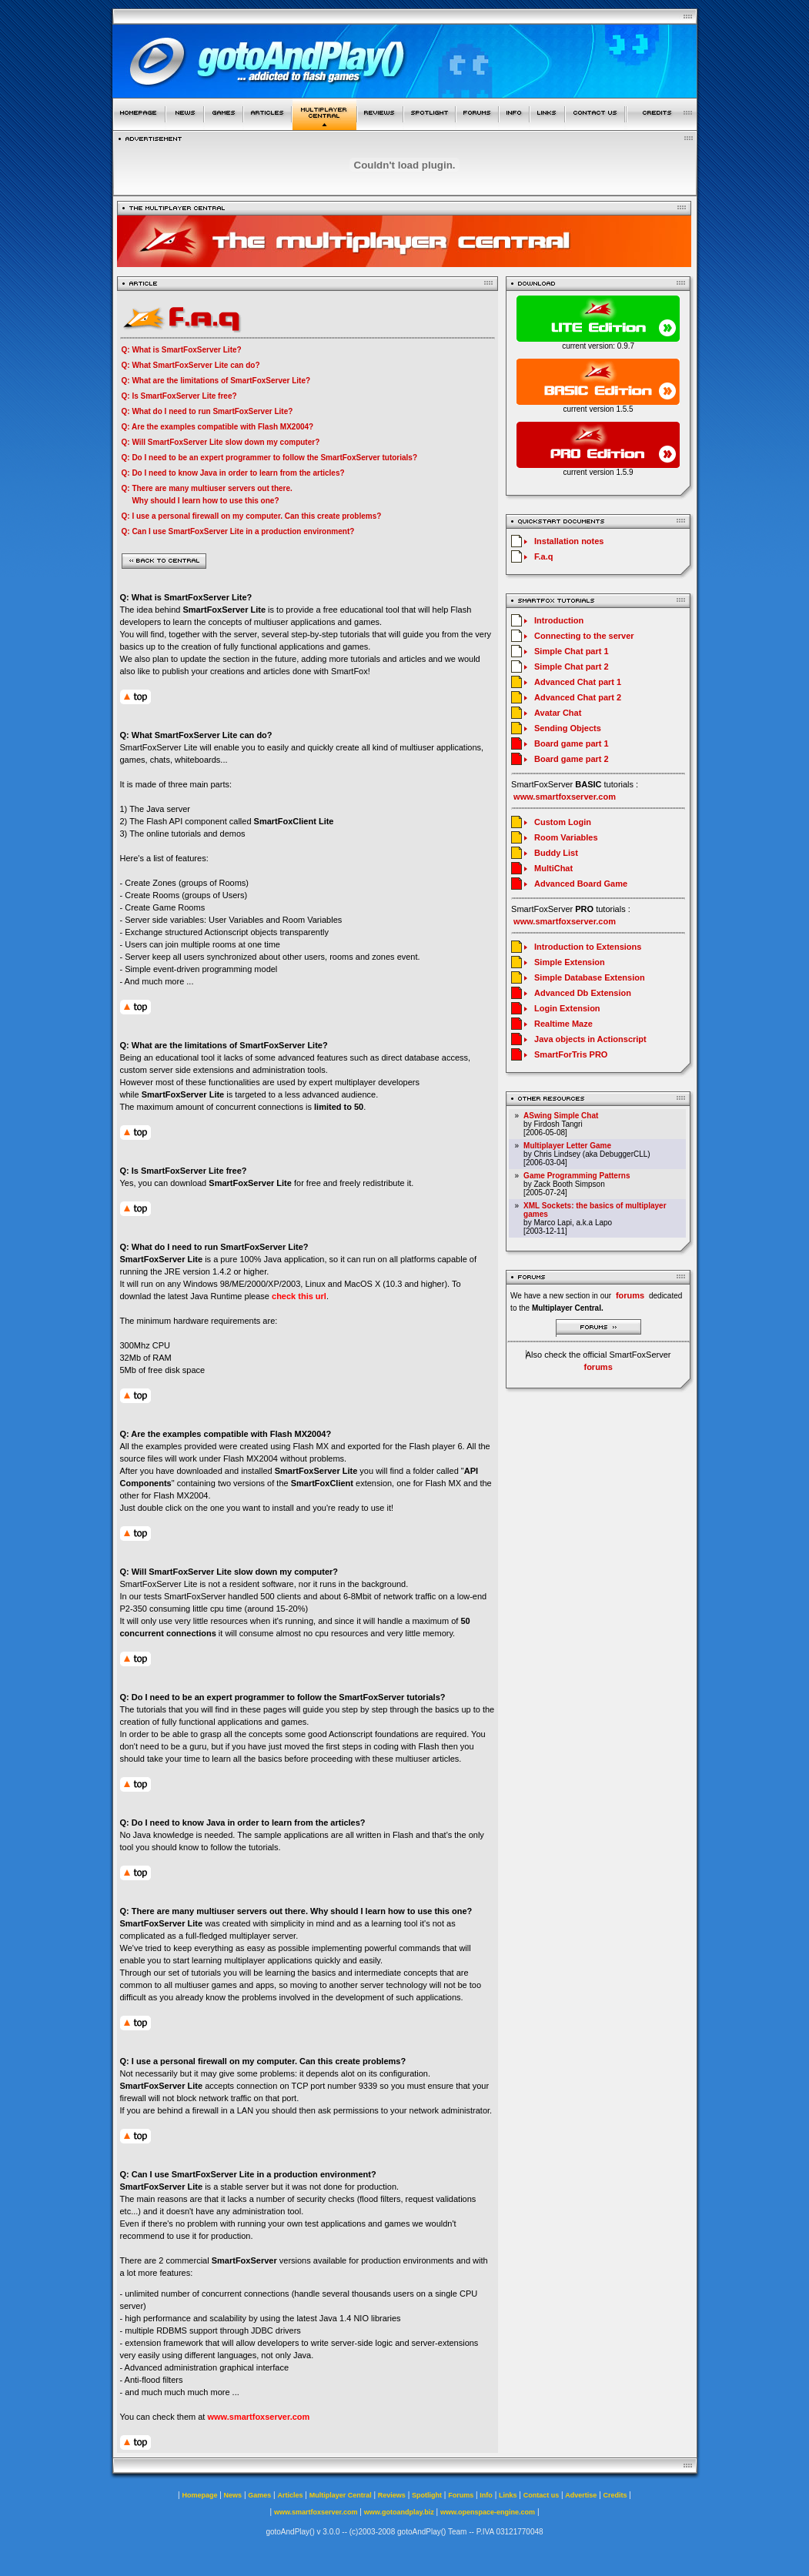  I want to click on forums, so click(597, 1367).